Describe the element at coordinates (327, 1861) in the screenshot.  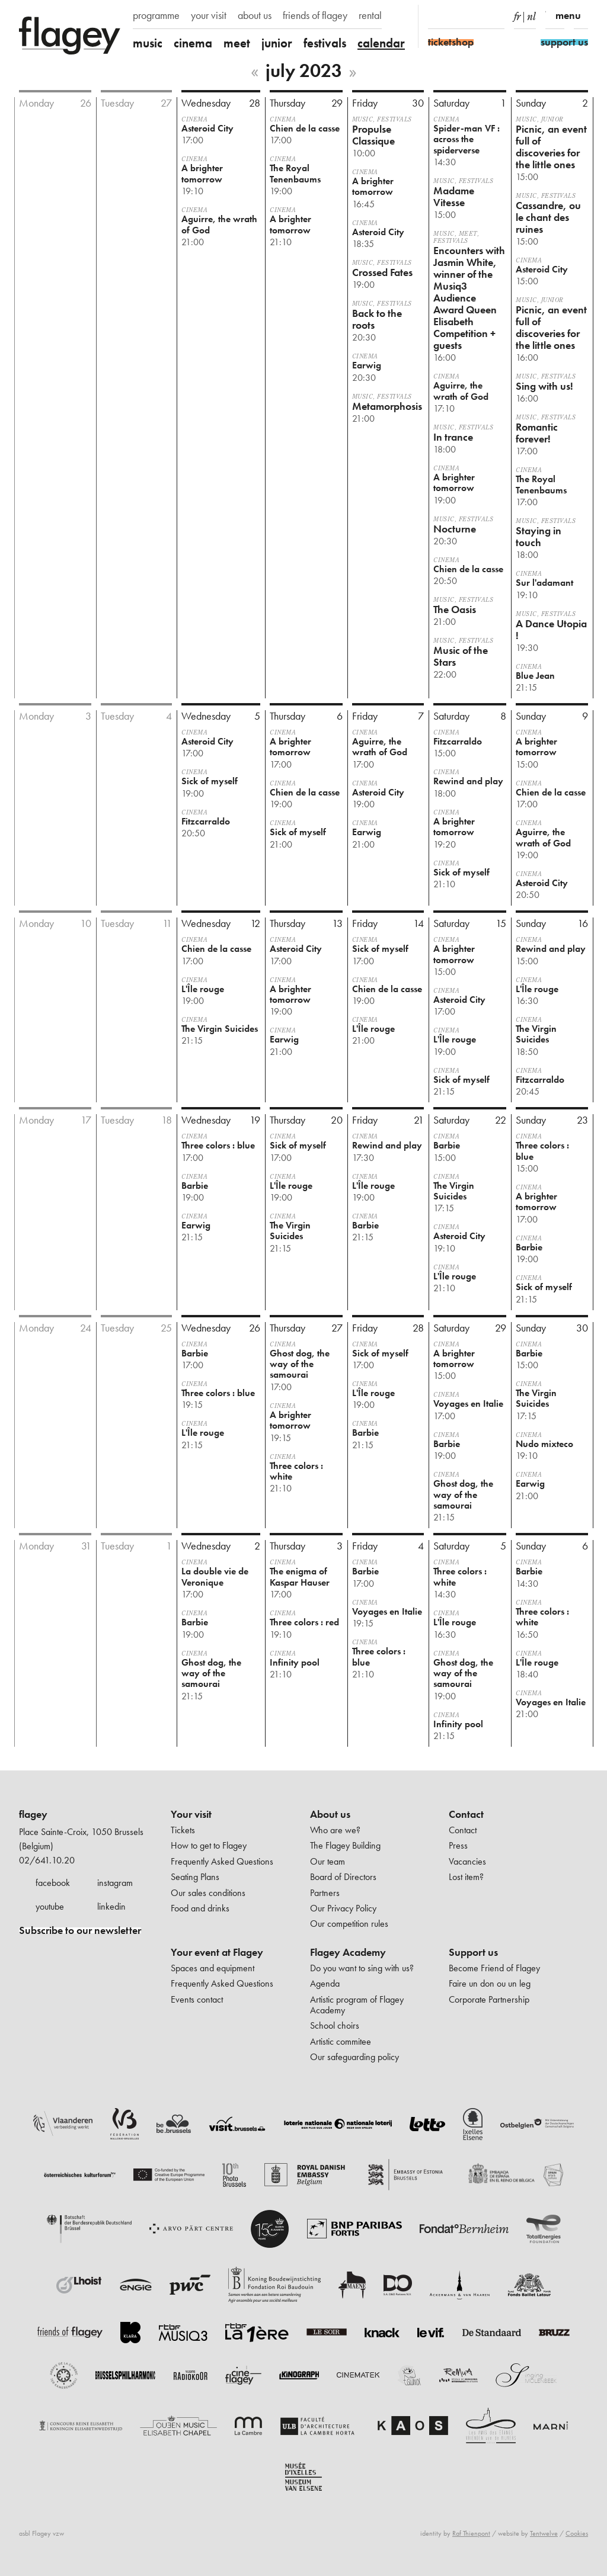
I see `Our team` at that location.